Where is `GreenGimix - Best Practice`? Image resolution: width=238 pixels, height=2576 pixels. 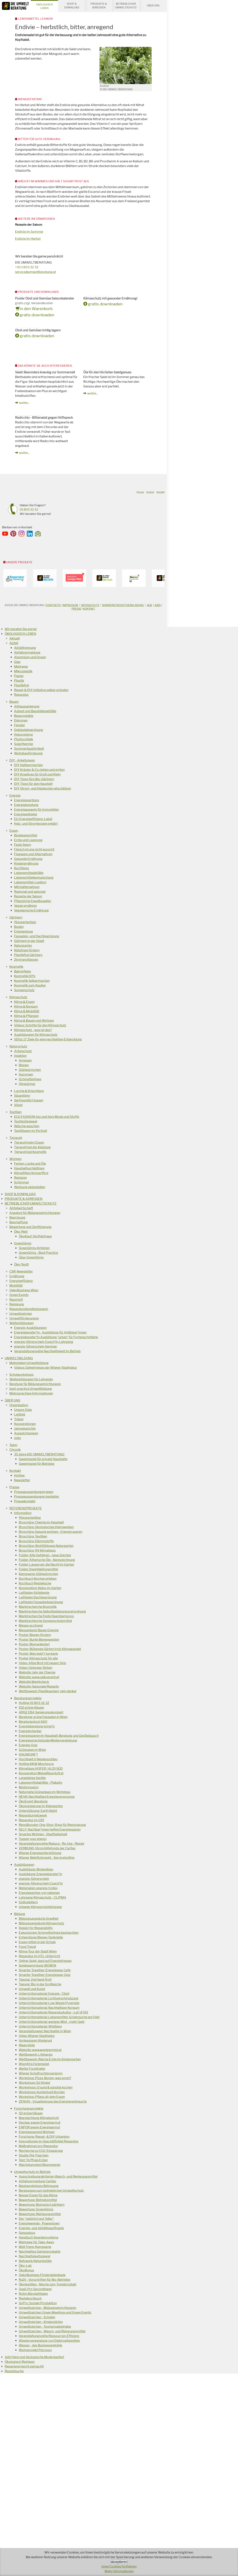 GreenGimix - Best Practice is located at coordinates (38, 1453).